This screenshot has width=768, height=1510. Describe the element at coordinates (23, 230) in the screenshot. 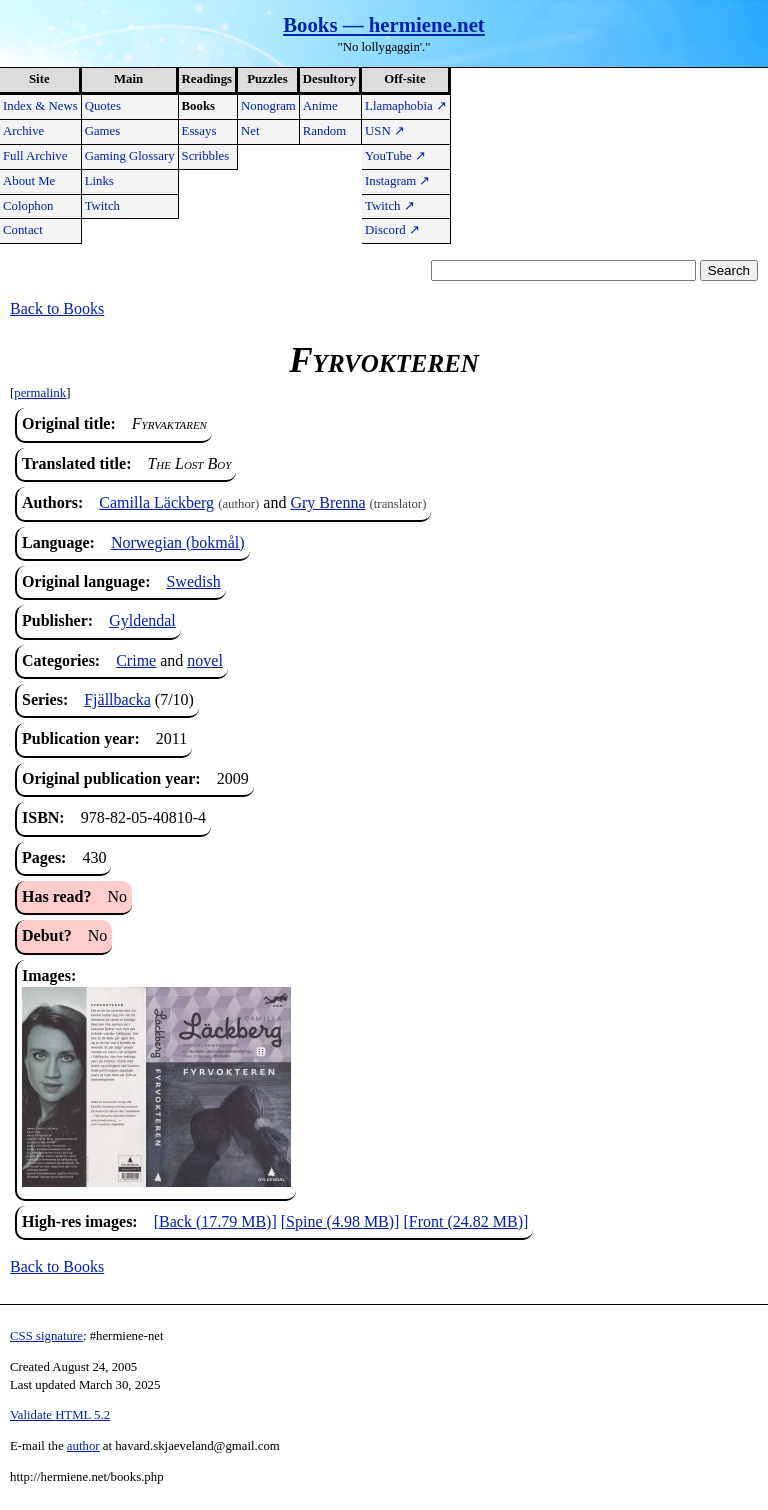

I see `Contact` at that location.